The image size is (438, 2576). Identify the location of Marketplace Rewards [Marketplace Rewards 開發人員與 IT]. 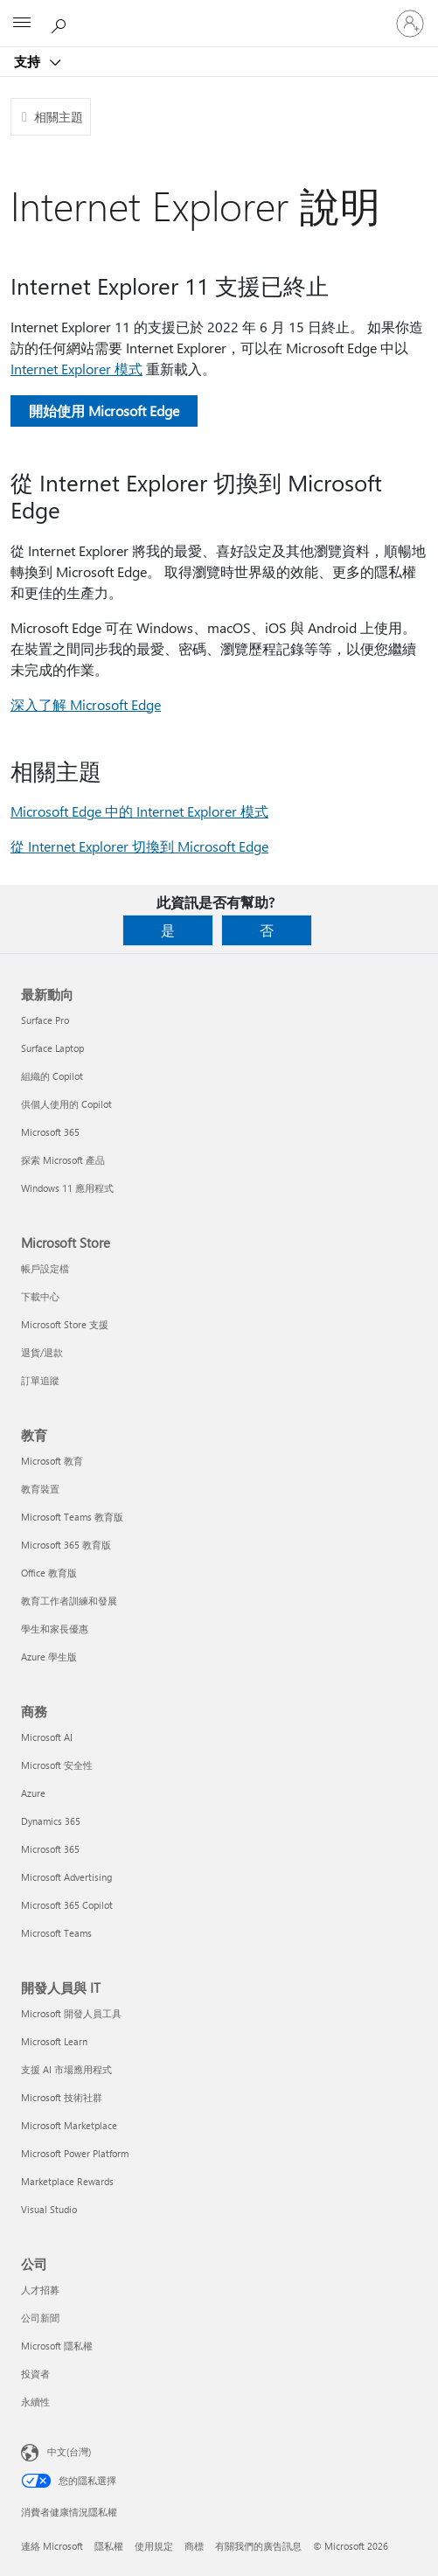
(67, 2181).